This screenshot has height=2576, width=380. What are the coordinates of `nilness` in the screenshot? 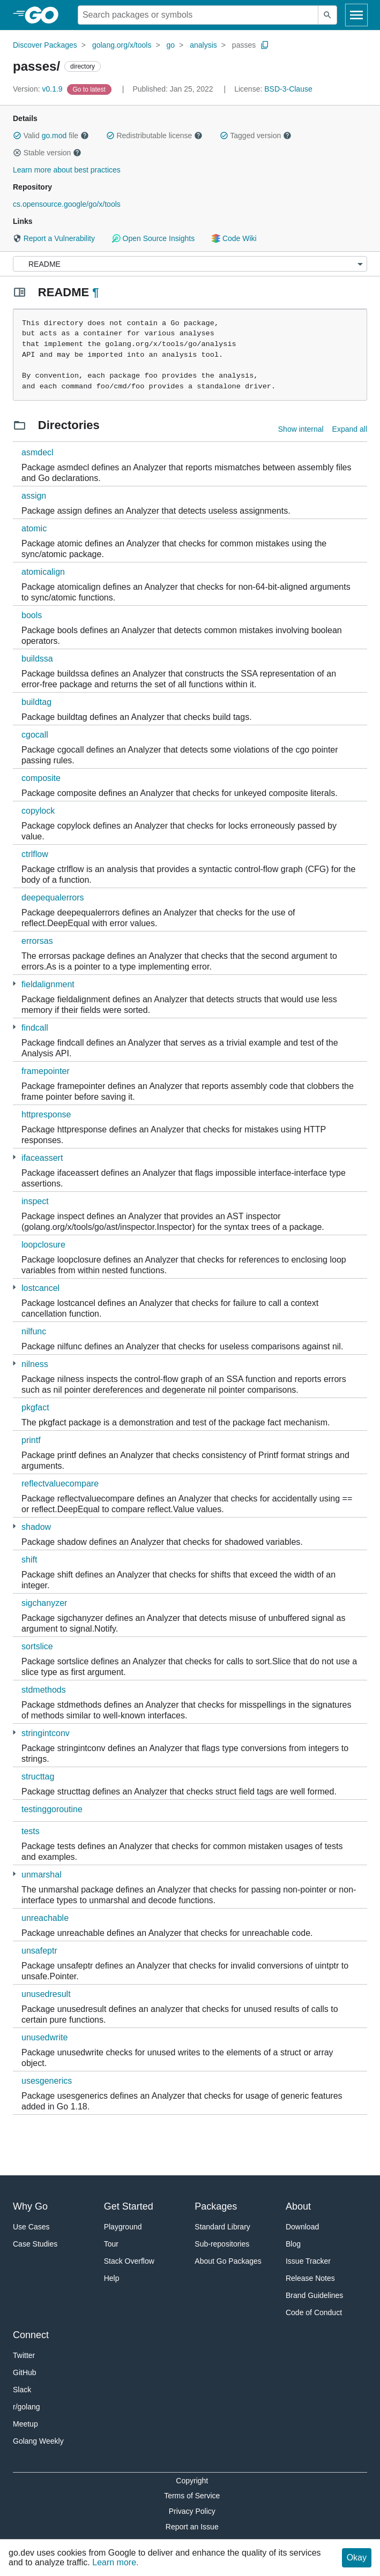 It's located at (34, 1364).